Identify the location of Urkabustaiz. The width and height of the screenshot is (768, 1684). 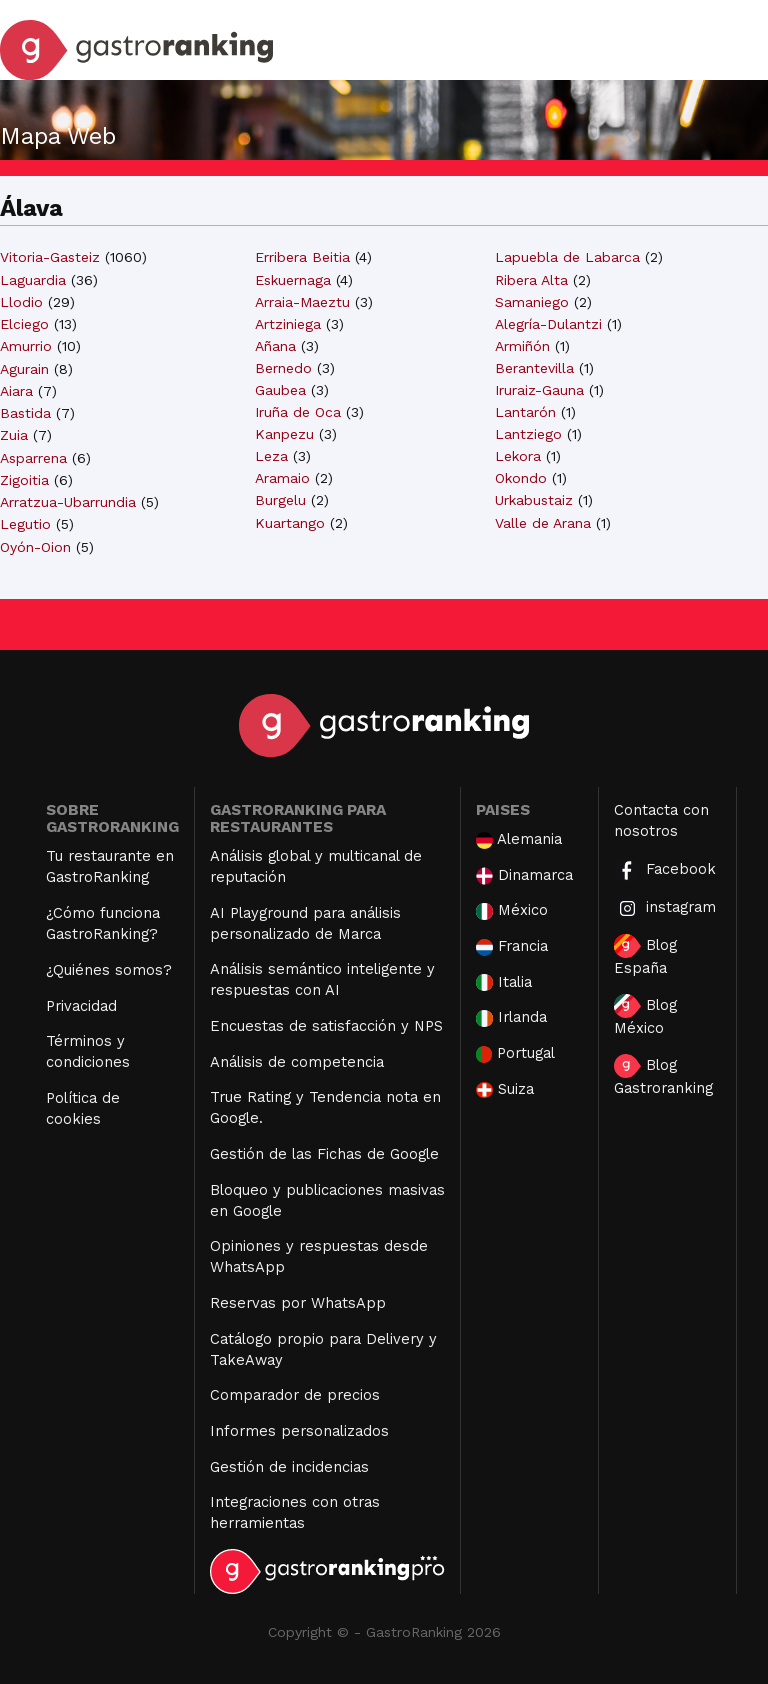
(534, 500).